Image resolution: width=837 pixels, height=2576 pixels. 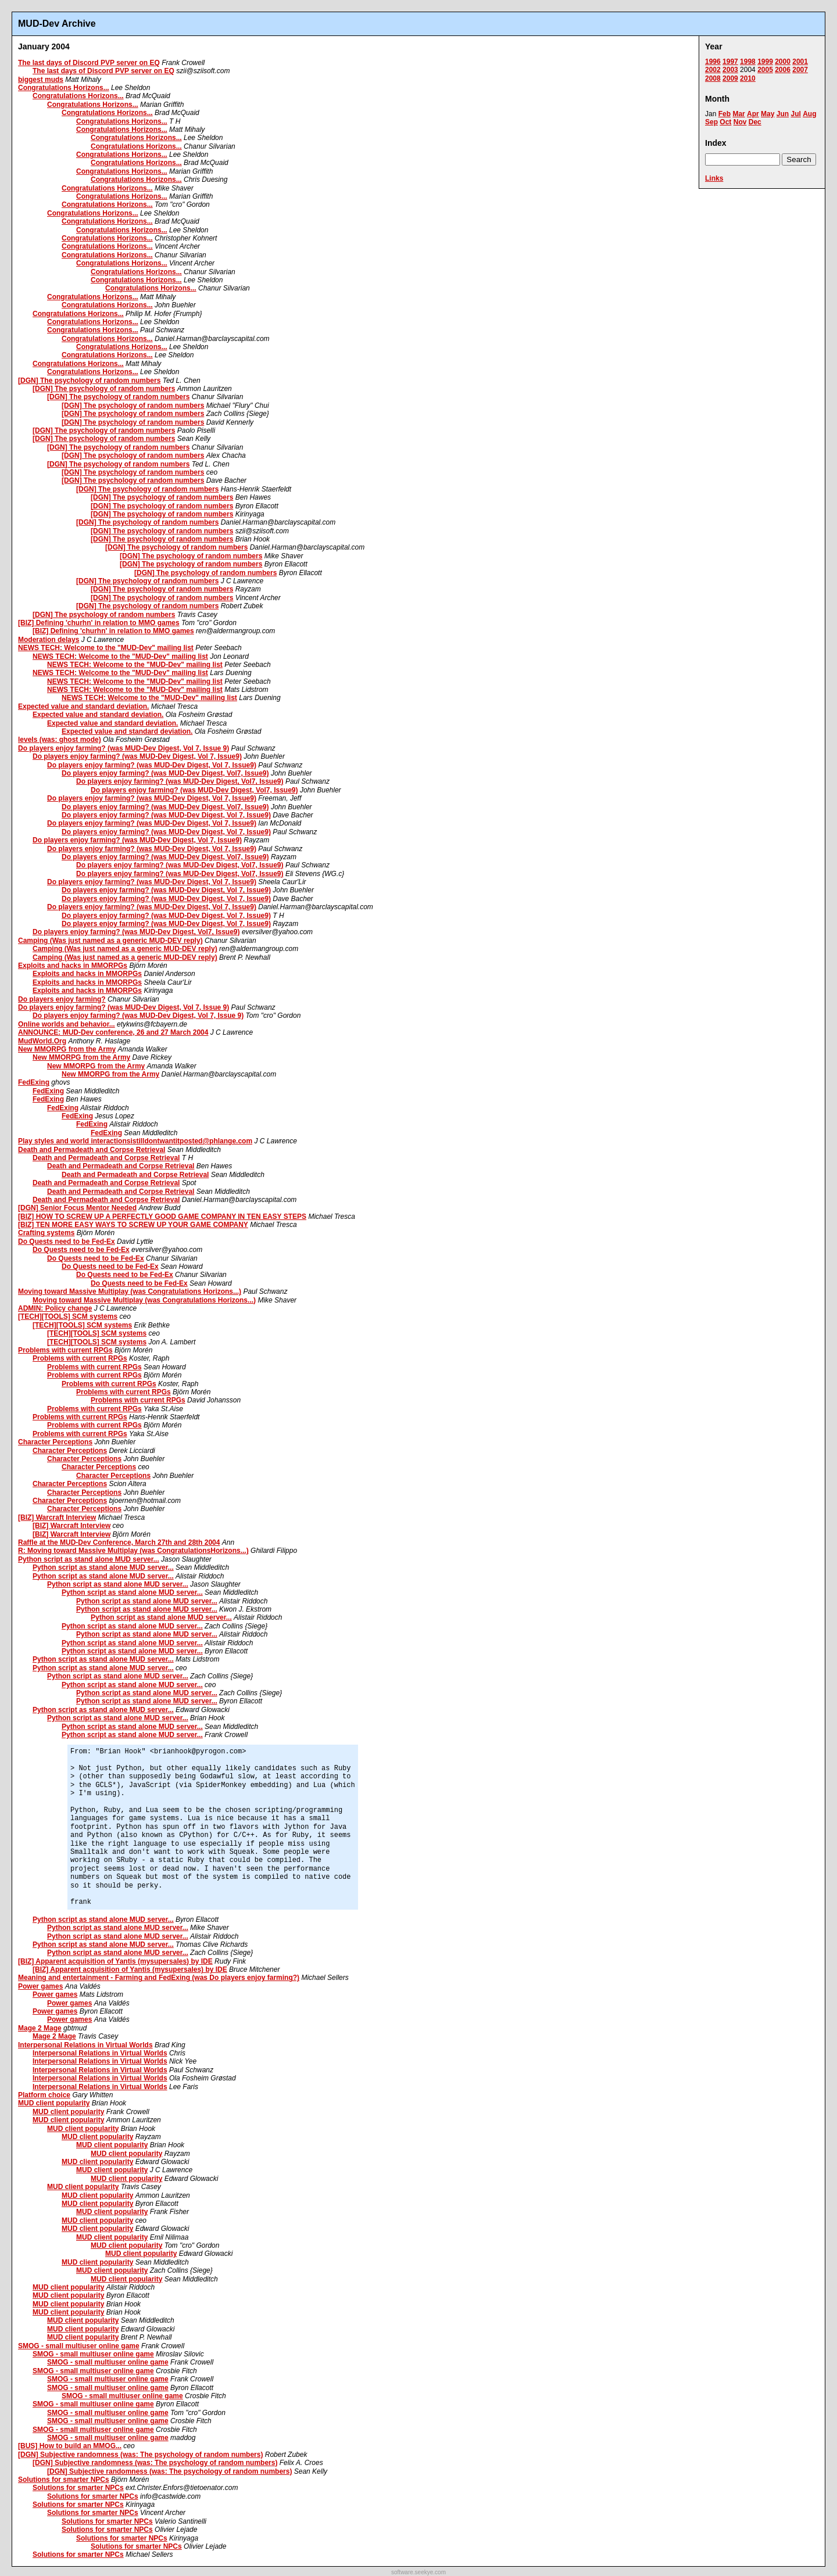 I want to click on Dec, so click(x=755, y=122).